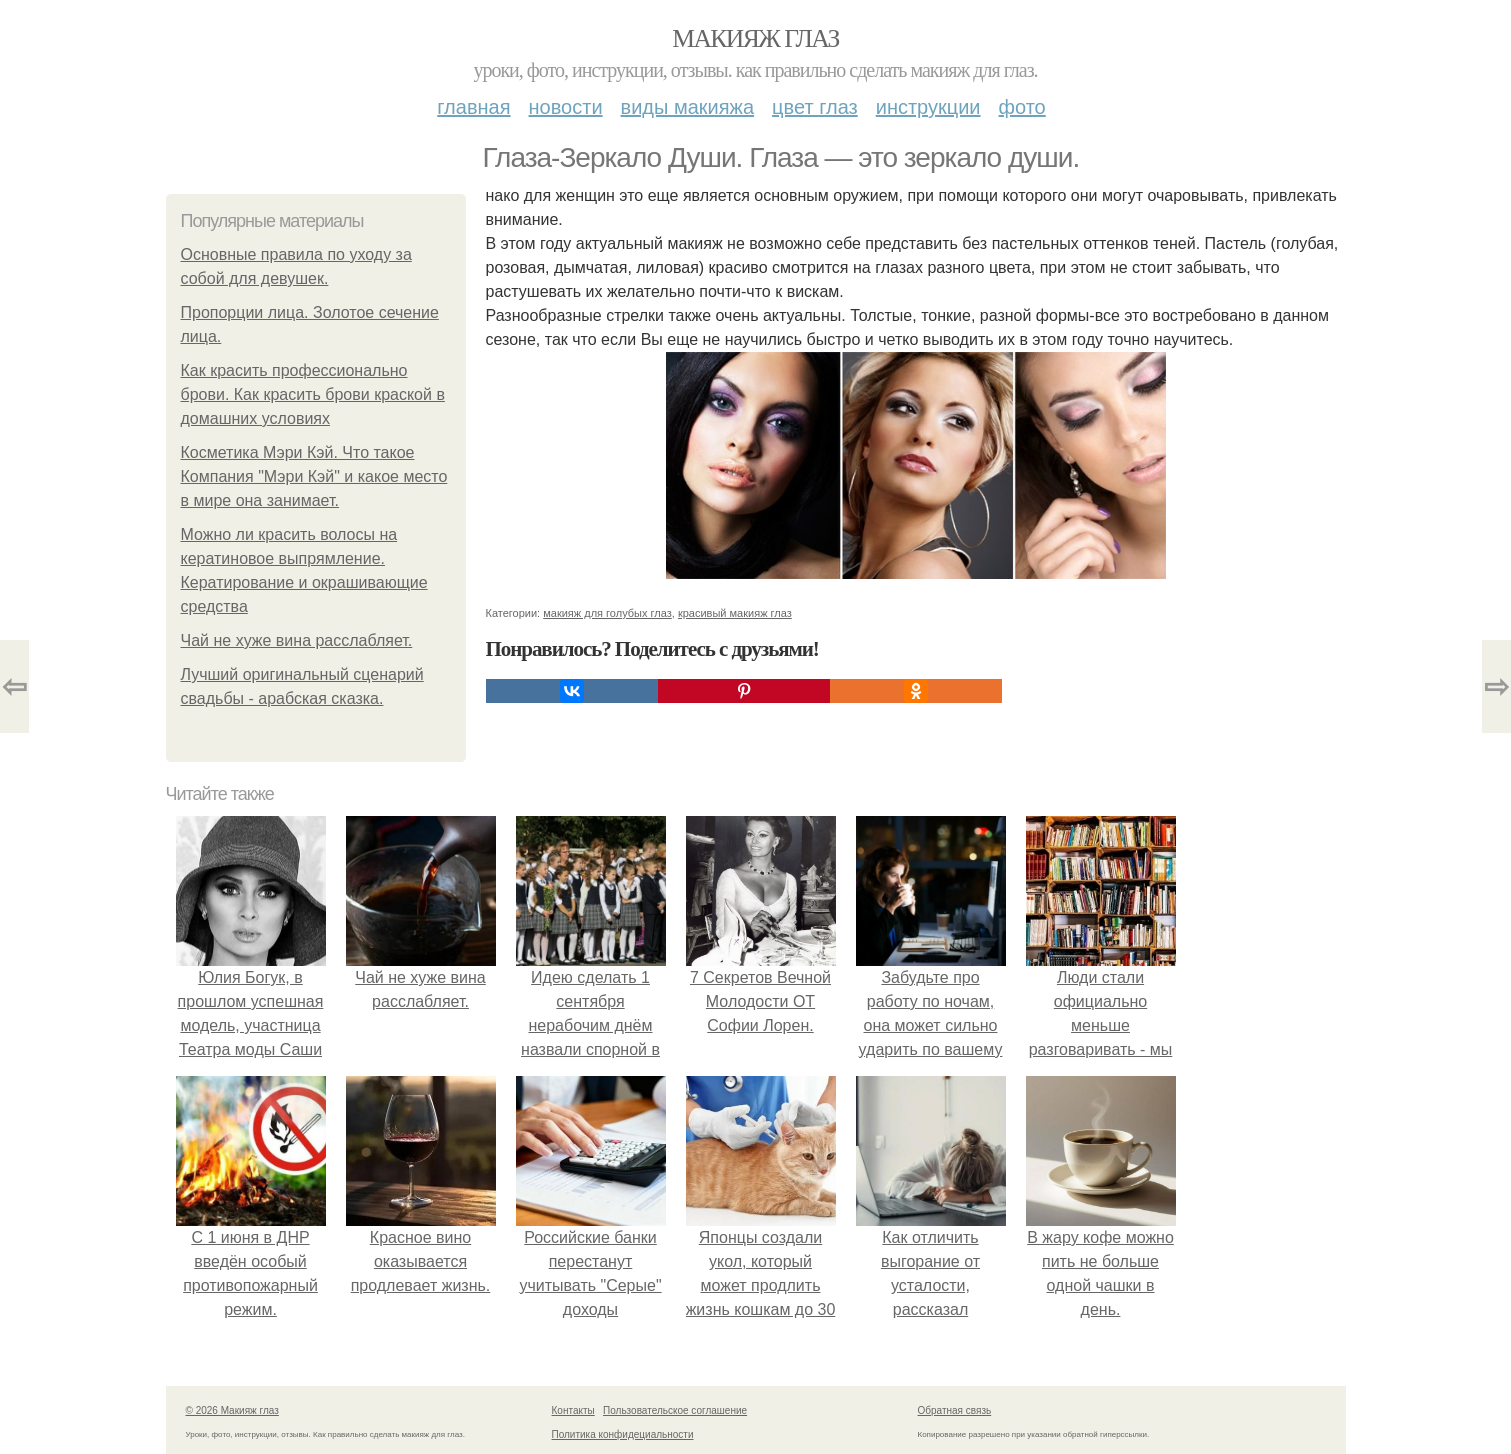  Describe the element at coordinates (735, 613) in the screenshot. I see `красивый макияж глаз` at that location.